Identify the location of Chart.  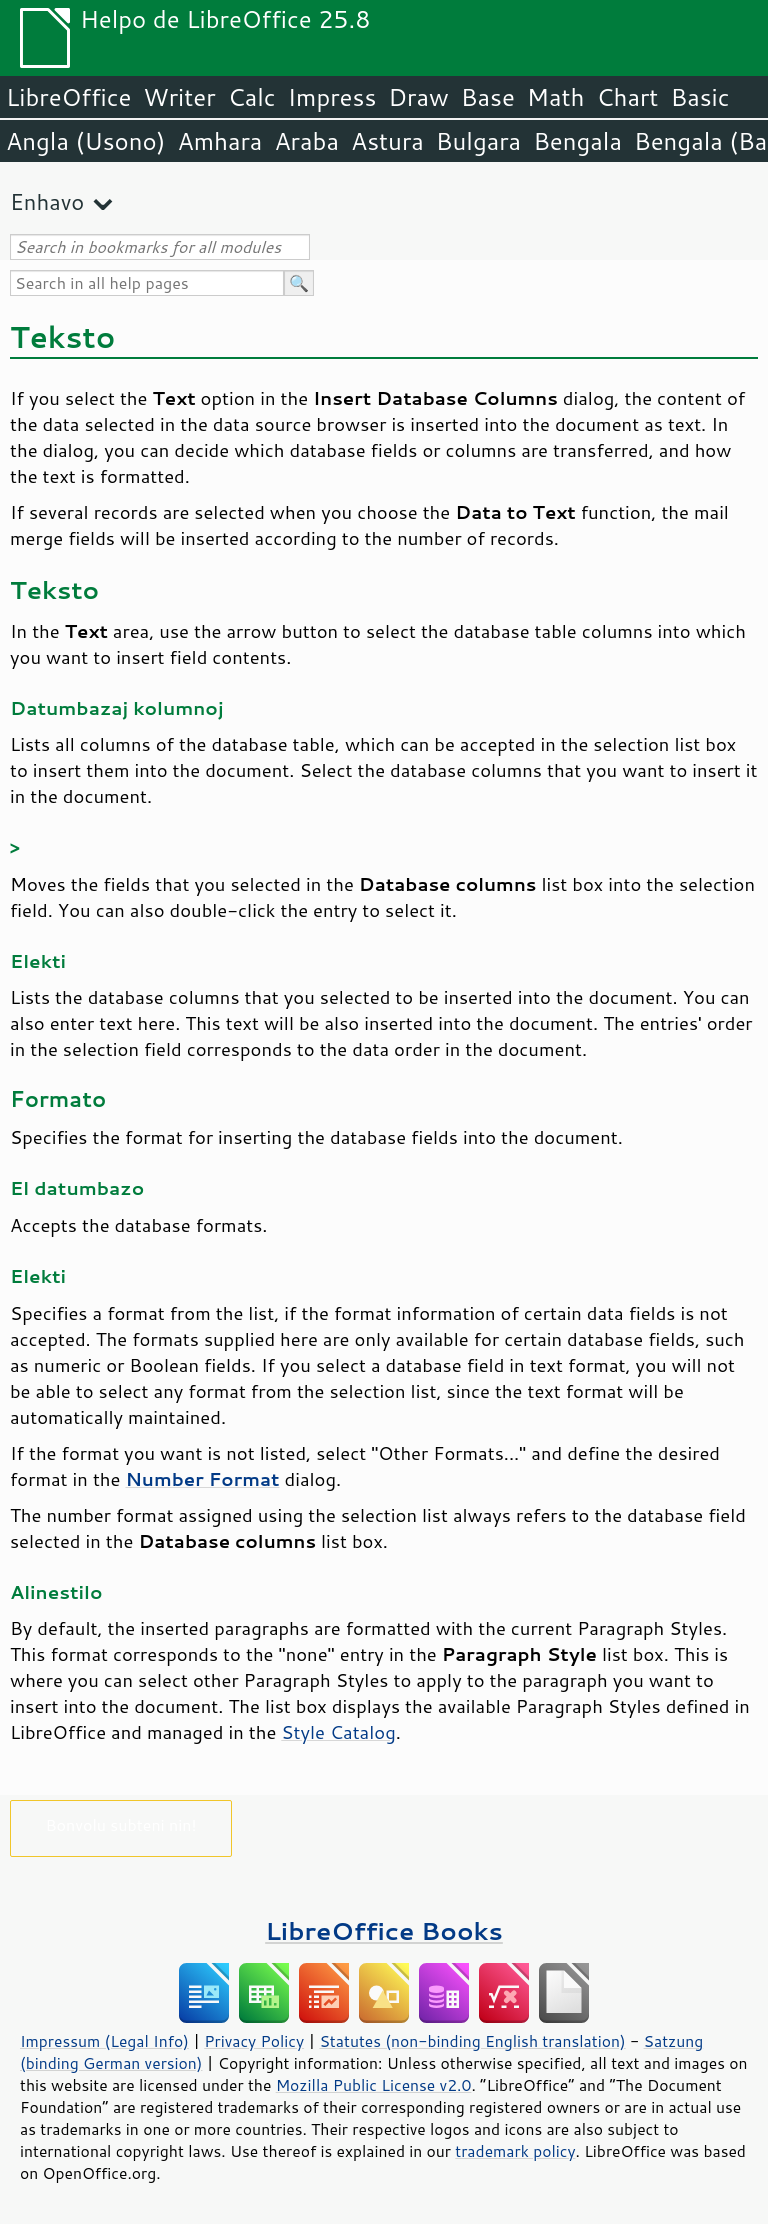
(627, 97).